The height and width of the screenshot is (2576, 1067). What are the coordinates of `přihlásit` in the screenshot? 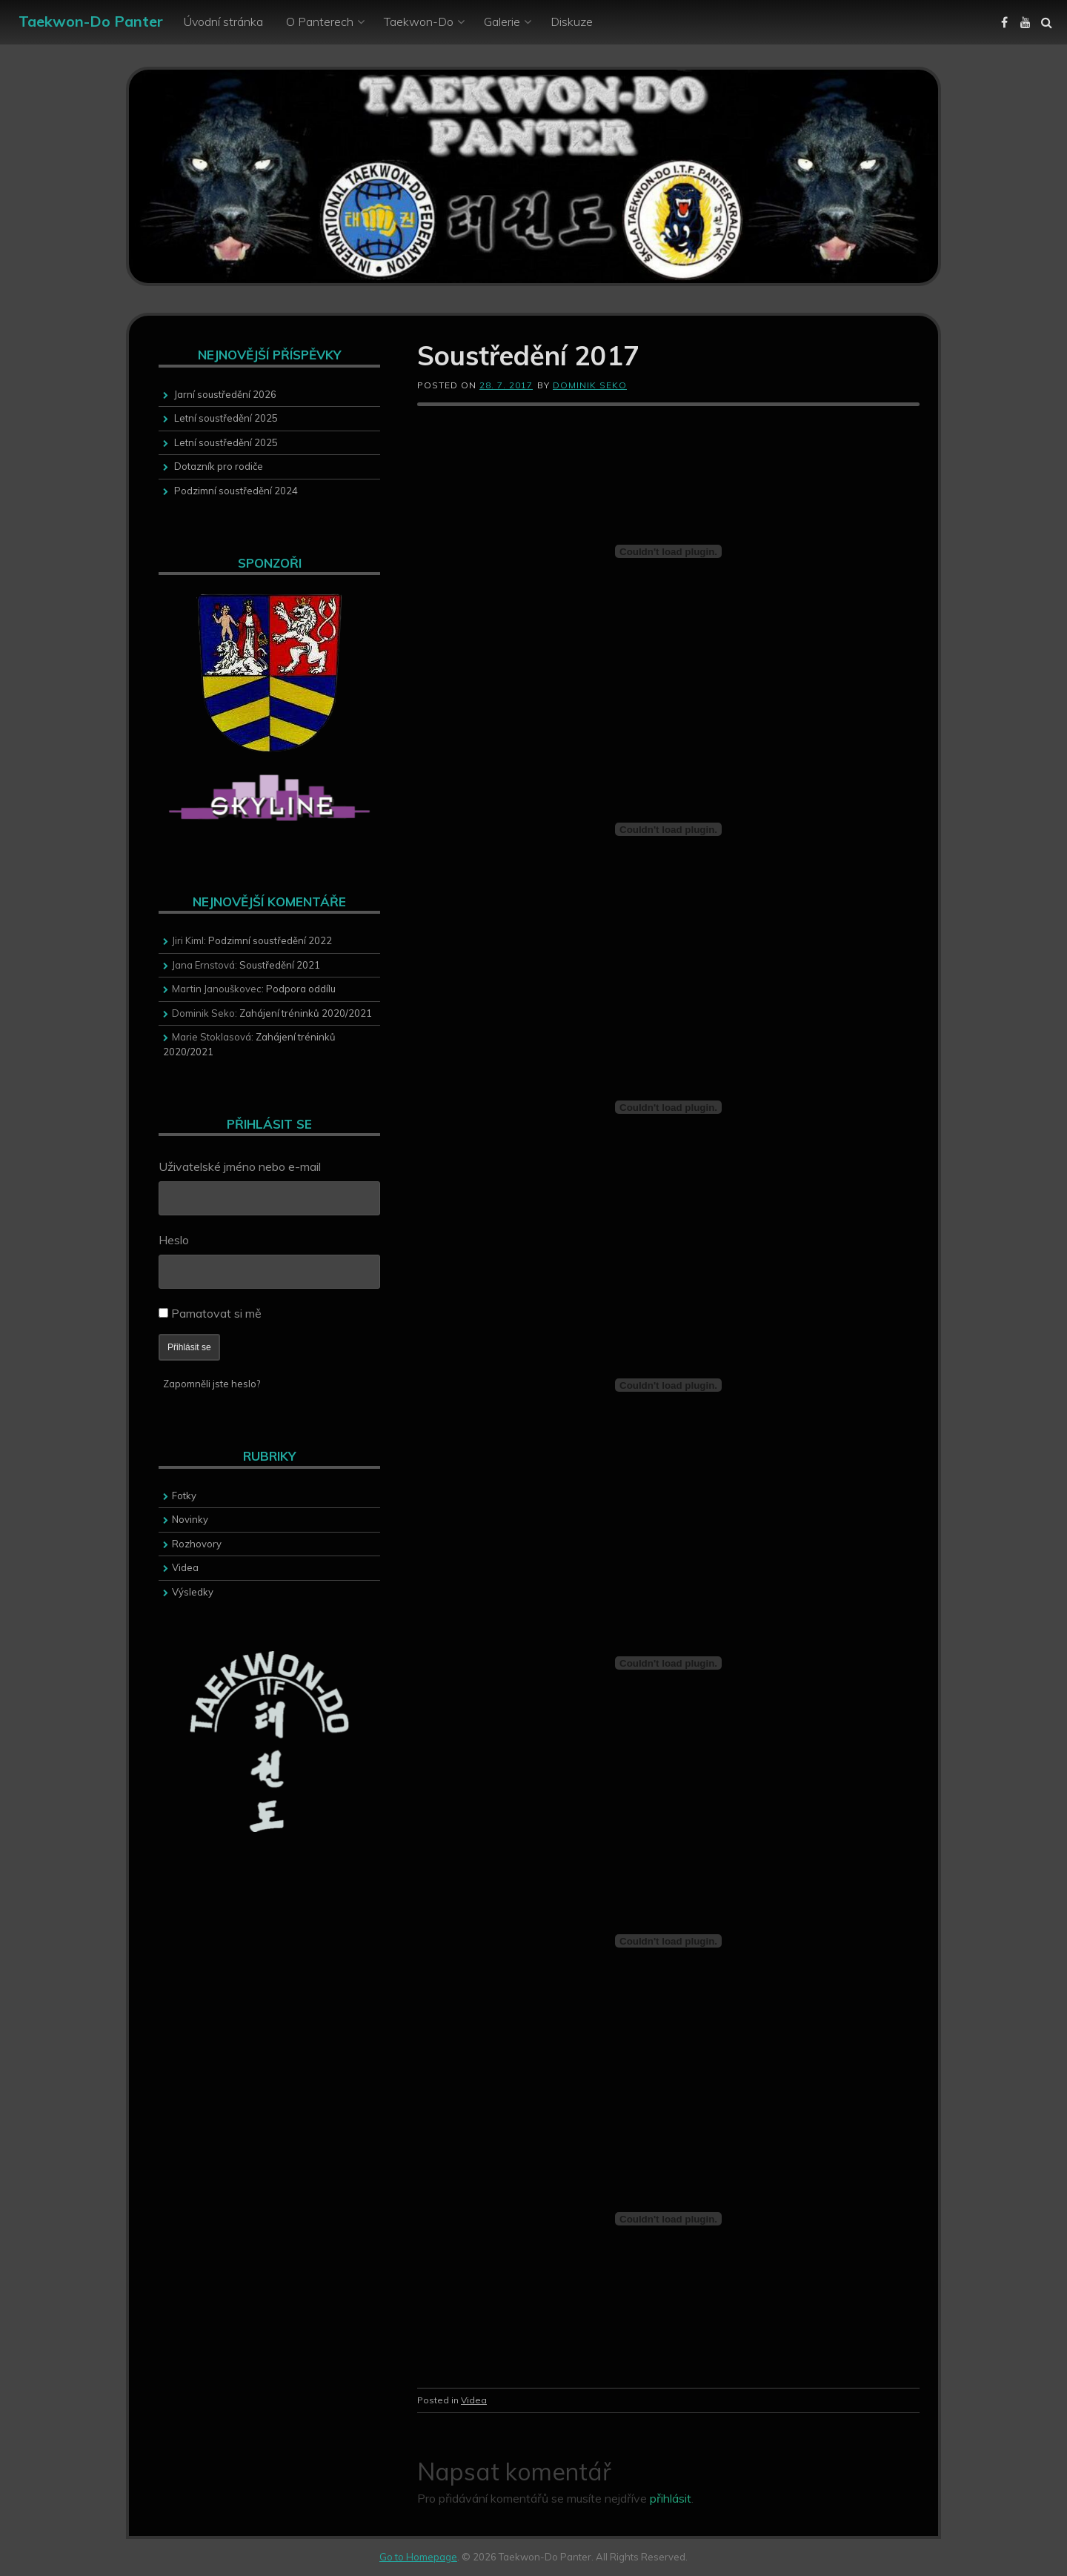 It's located at (670, 2498).